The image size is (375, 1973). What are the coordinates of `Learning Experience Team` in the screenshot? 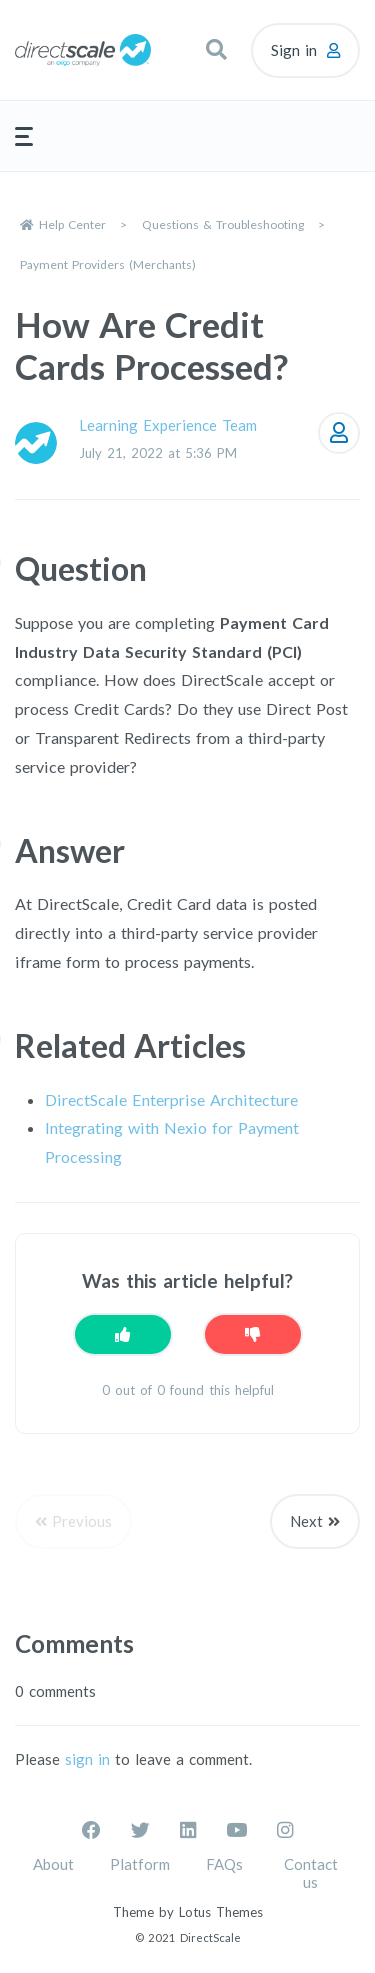 It's located at (168, 425).